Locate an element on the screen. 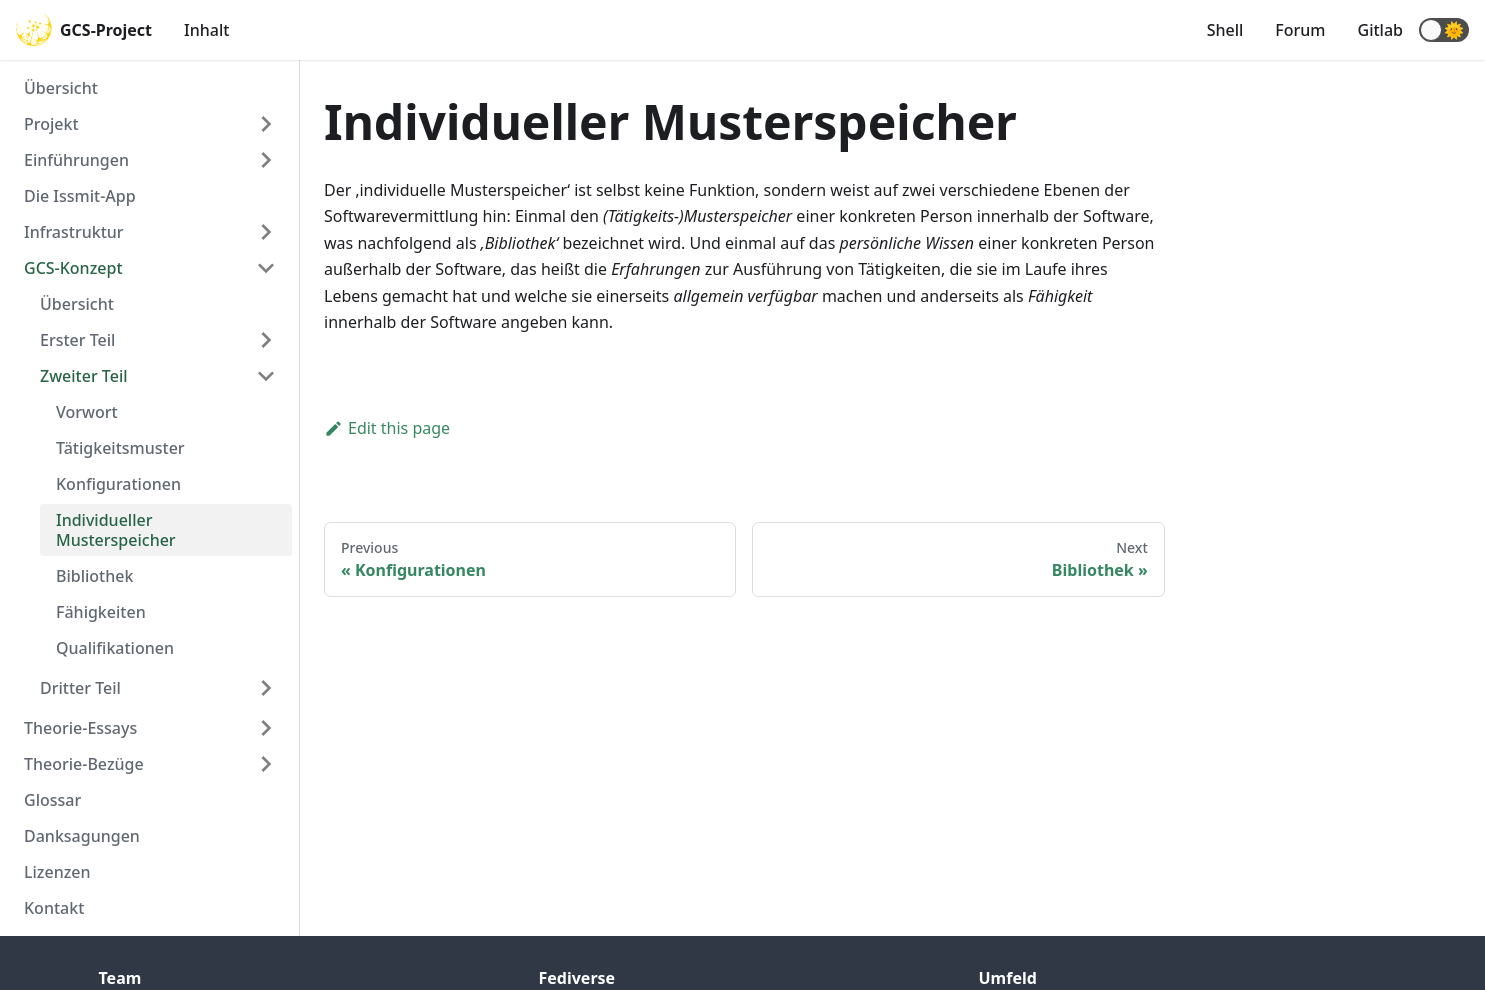  Theorie-Essays is located at coordinates (80, 728).